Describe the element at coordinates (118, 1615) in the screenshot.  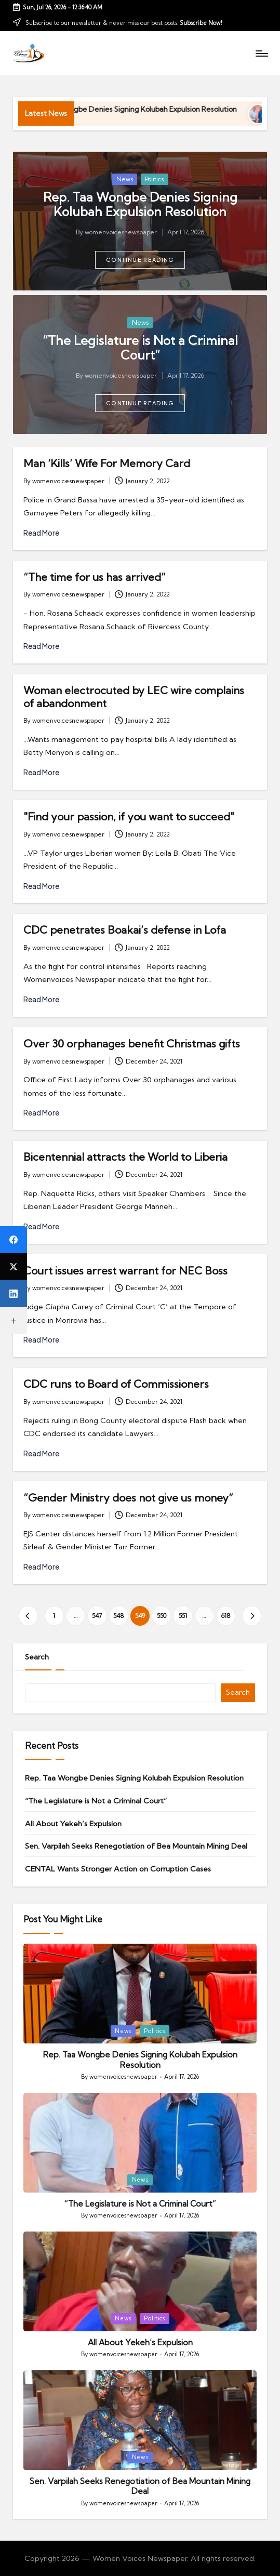
I see `548` at that location.